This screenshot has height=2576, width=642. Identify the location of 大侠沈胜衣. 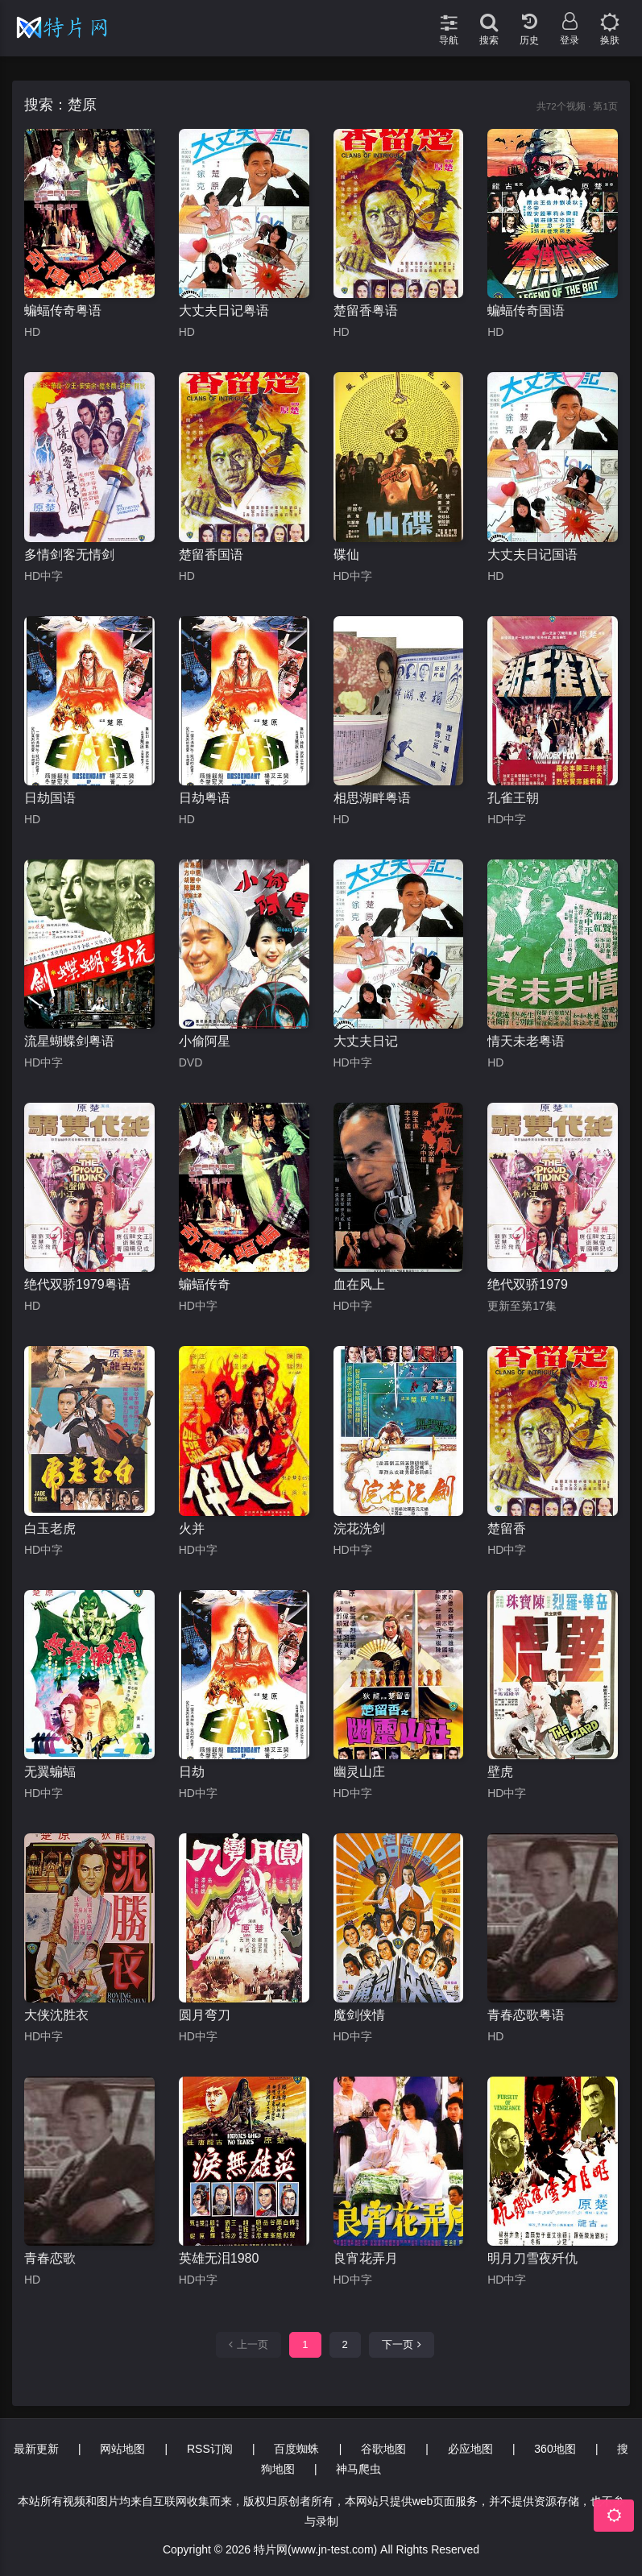
(56, 2015).